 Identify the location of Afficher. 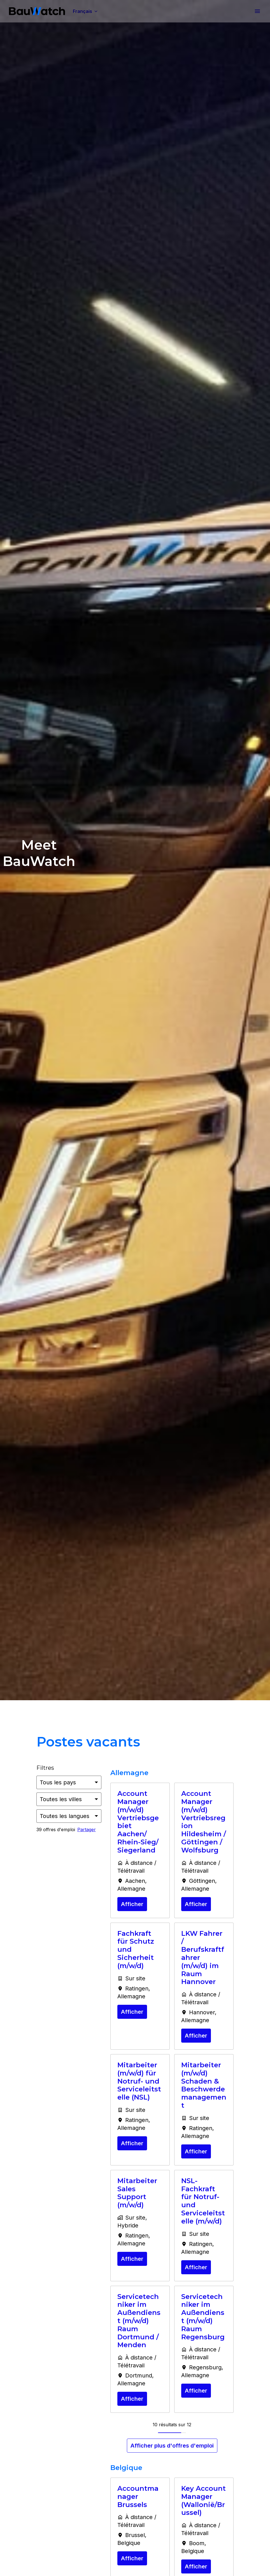
(132, 1904).